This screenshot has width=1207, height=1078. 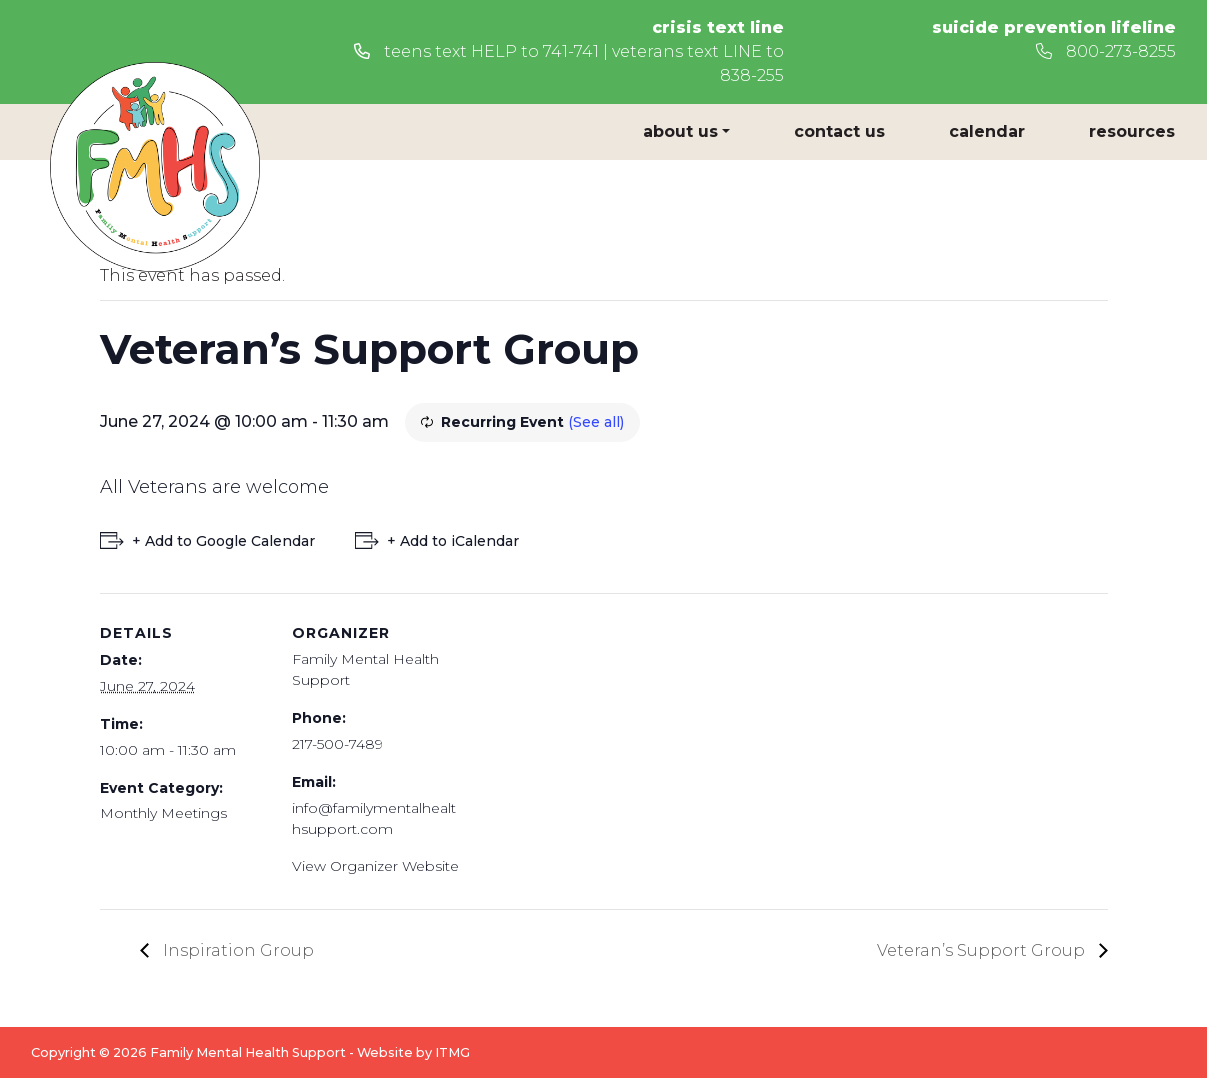 I want to click on ITMG, so click(x=452, y=1052).